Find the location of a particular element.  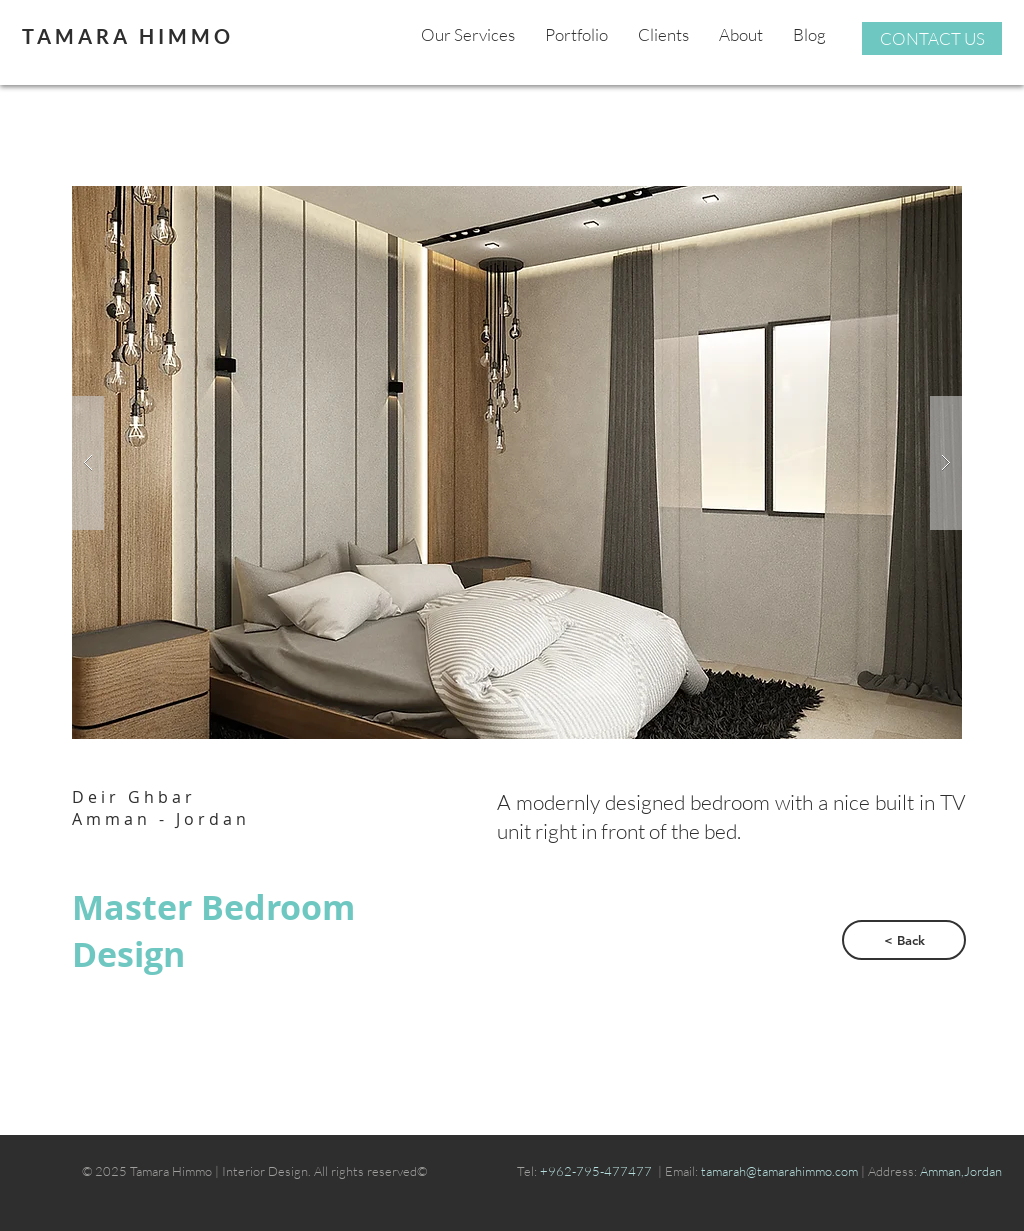

| Address: is located at coordinates (889, 1171).